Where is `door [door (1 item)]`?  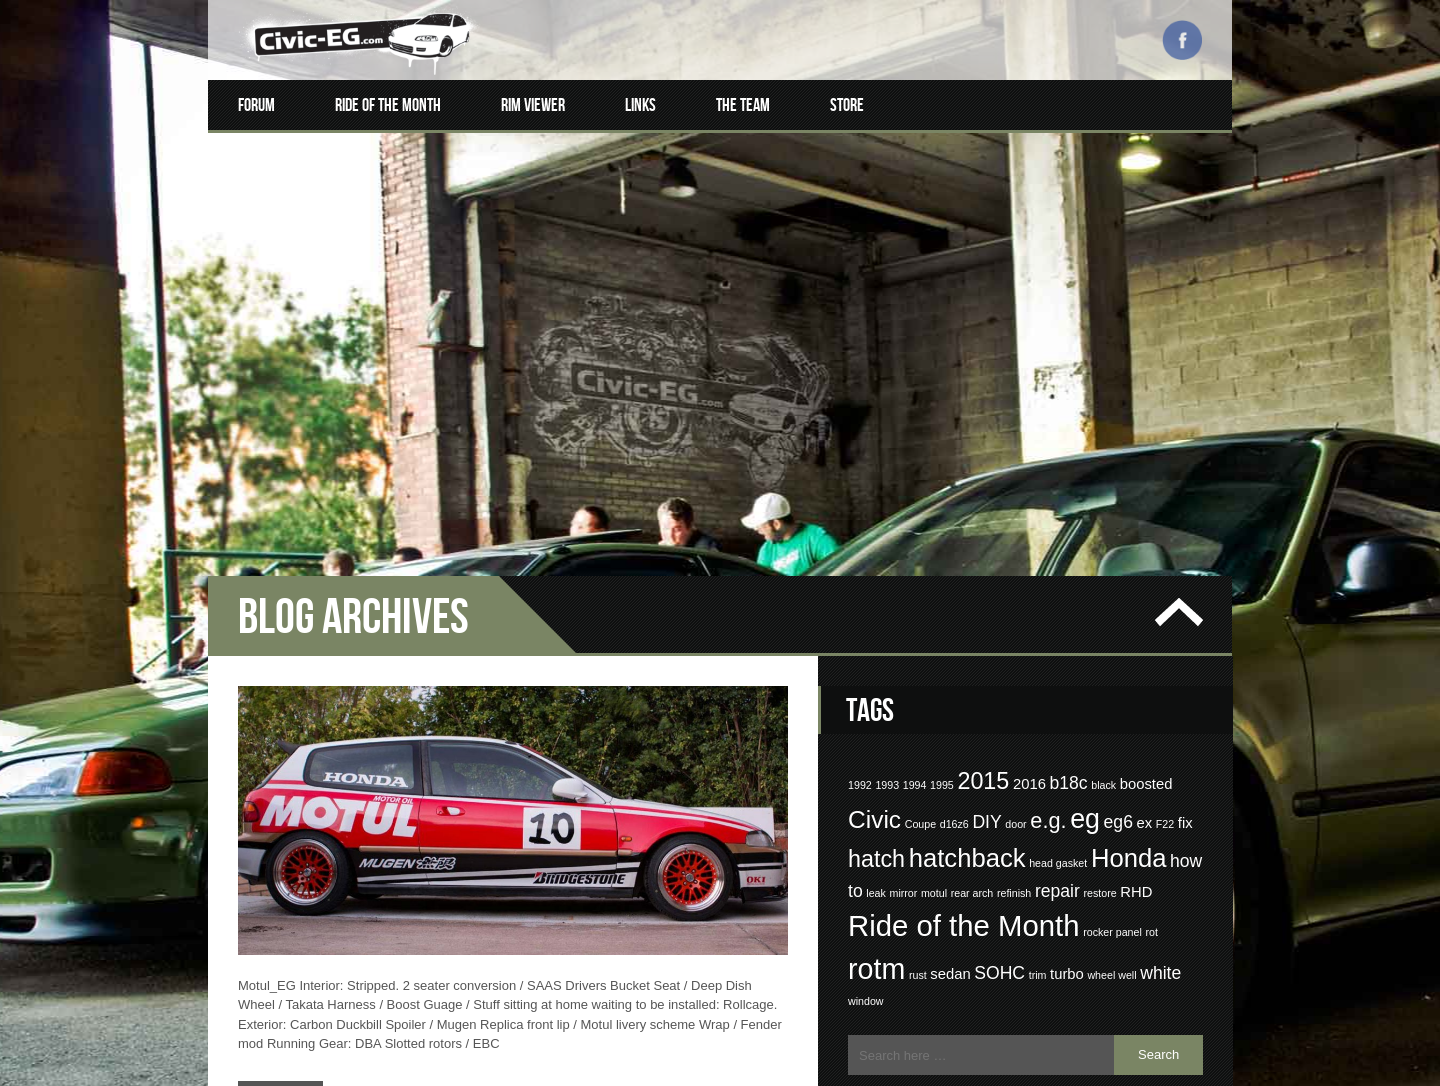
door [door (1 item)] is located at coordinates (1015, 641).